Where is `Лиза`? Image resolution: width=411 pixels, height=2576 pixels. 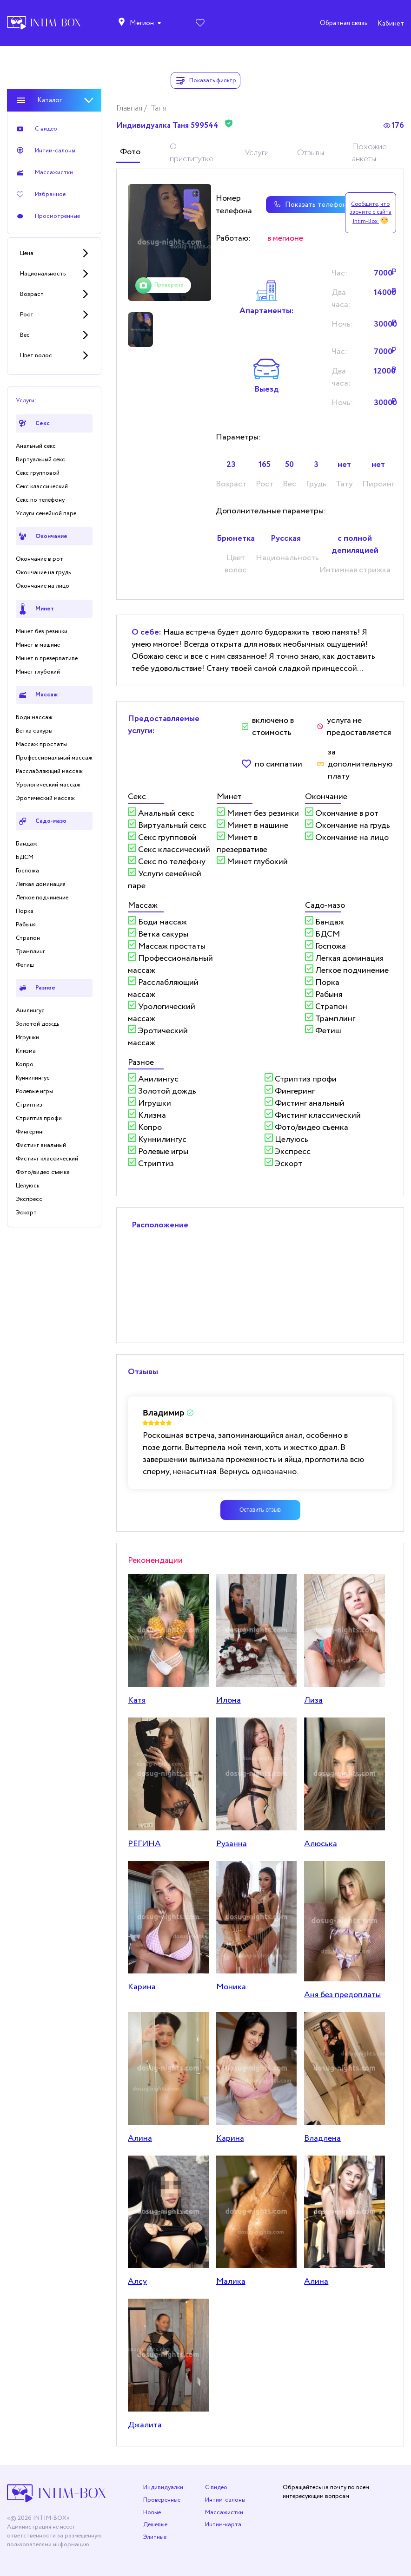
Лиза is located at coordinates (313, 1700).